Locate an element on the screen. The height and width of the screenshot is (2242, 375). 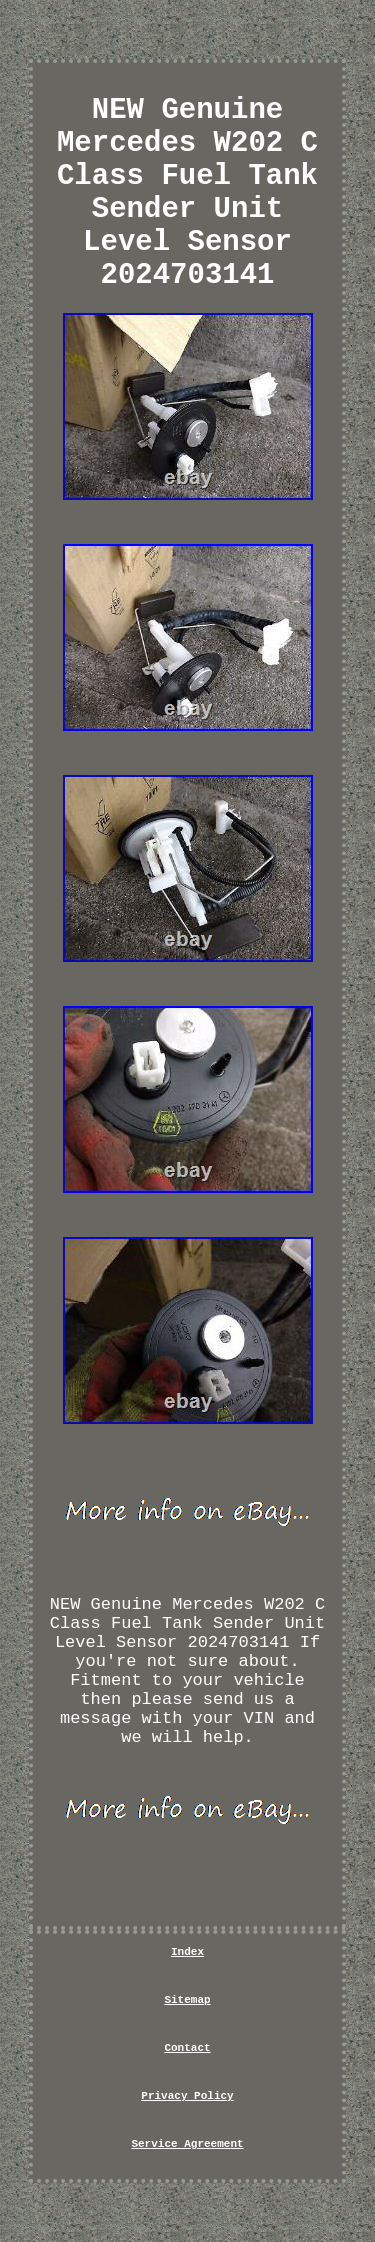
Contact is located at coordinates (187, 2048).